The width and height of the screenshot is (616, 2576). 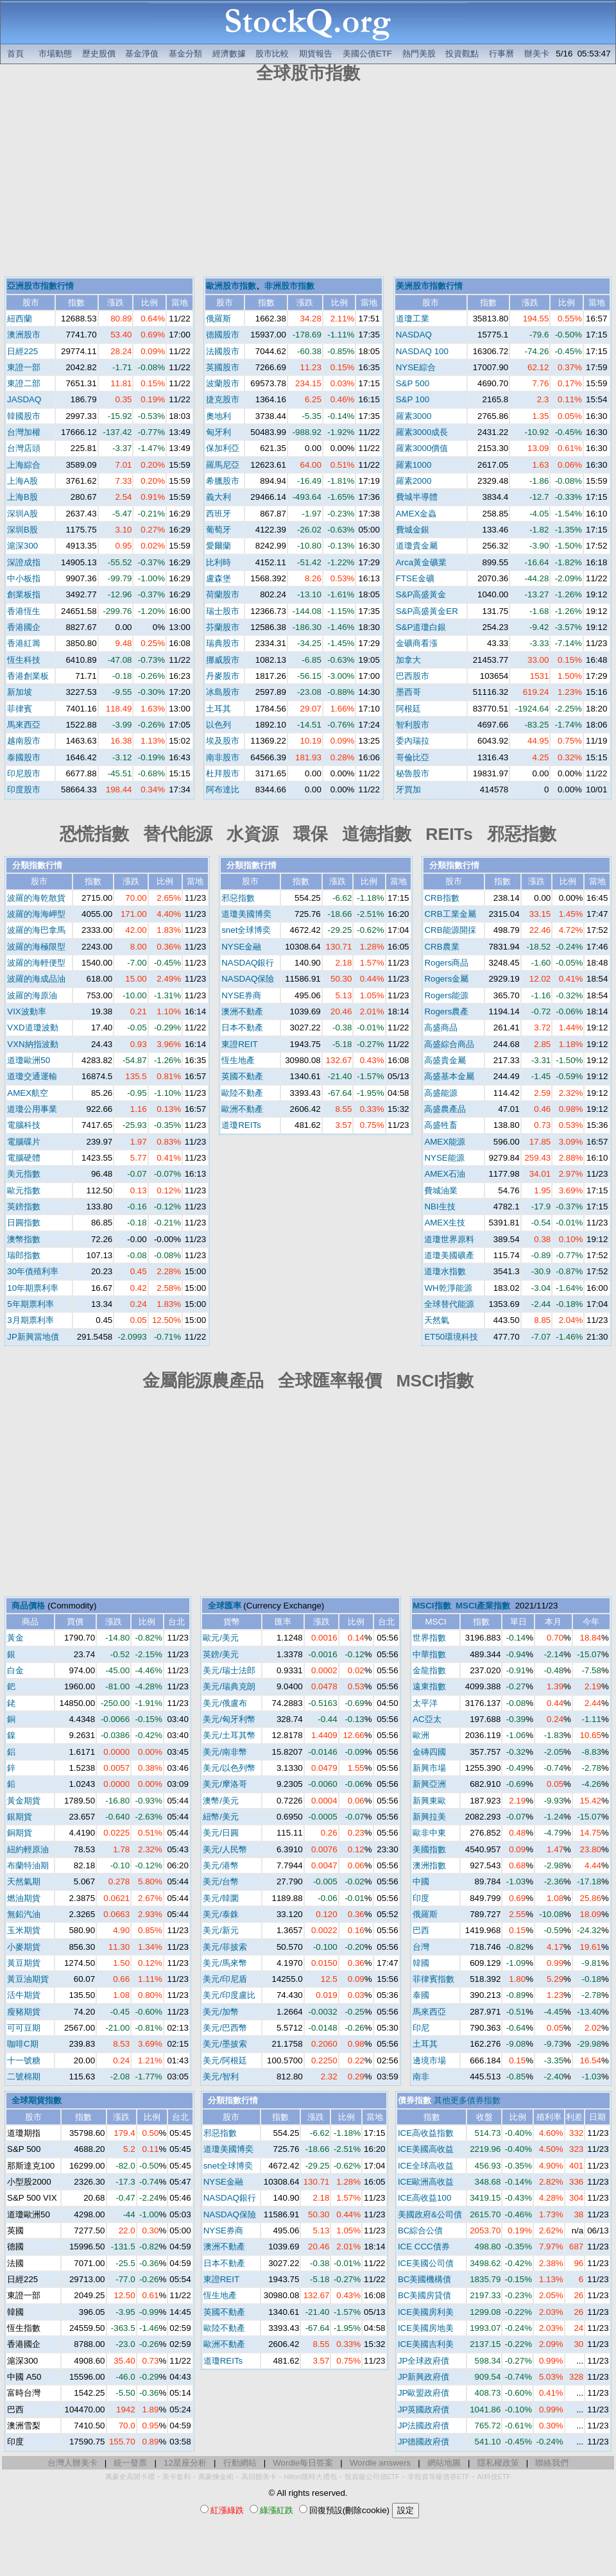 I want to click on NYSE券商, so click(x=241, y=995).